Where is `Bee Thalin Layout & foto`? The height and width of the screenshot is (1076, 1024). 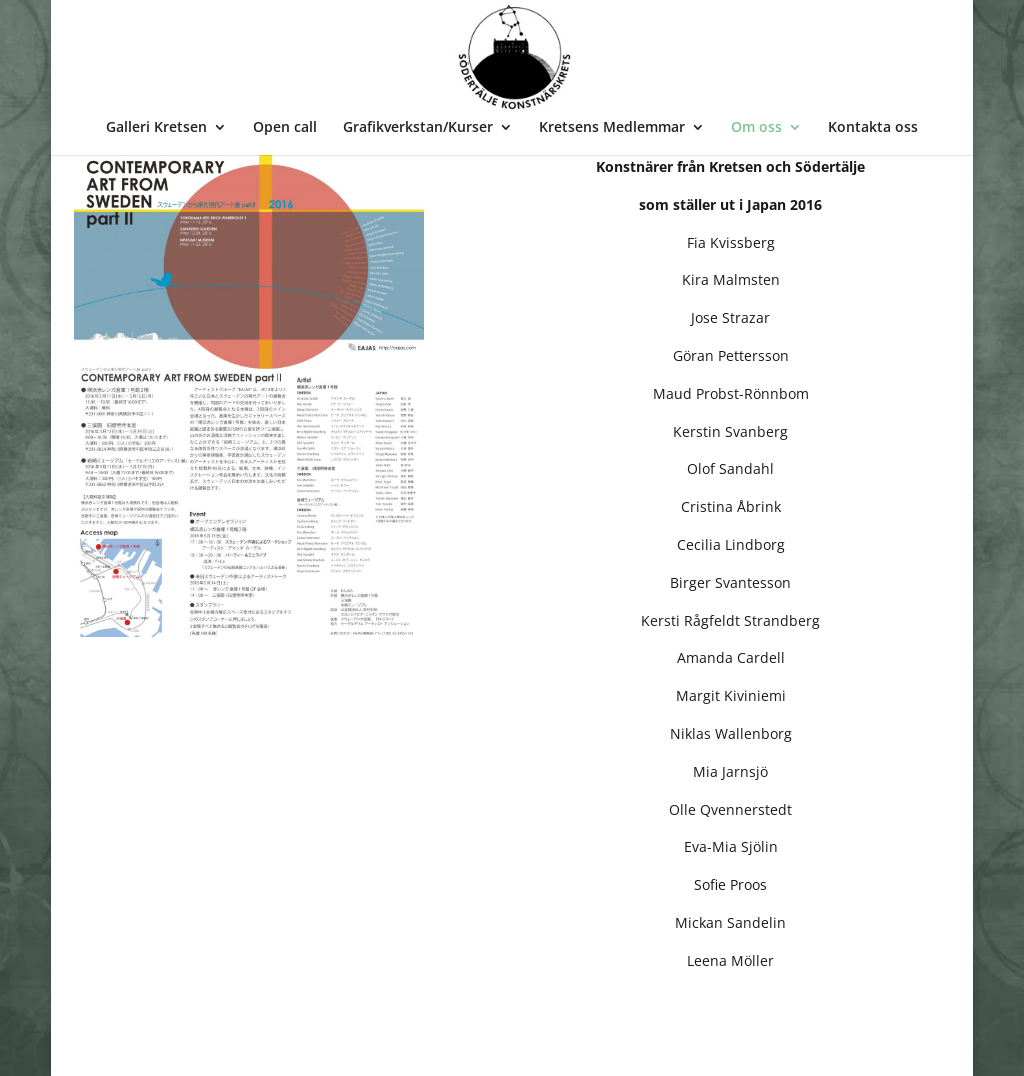
Bee Thalin Layout & foto is located at coordinates (221, 1048).